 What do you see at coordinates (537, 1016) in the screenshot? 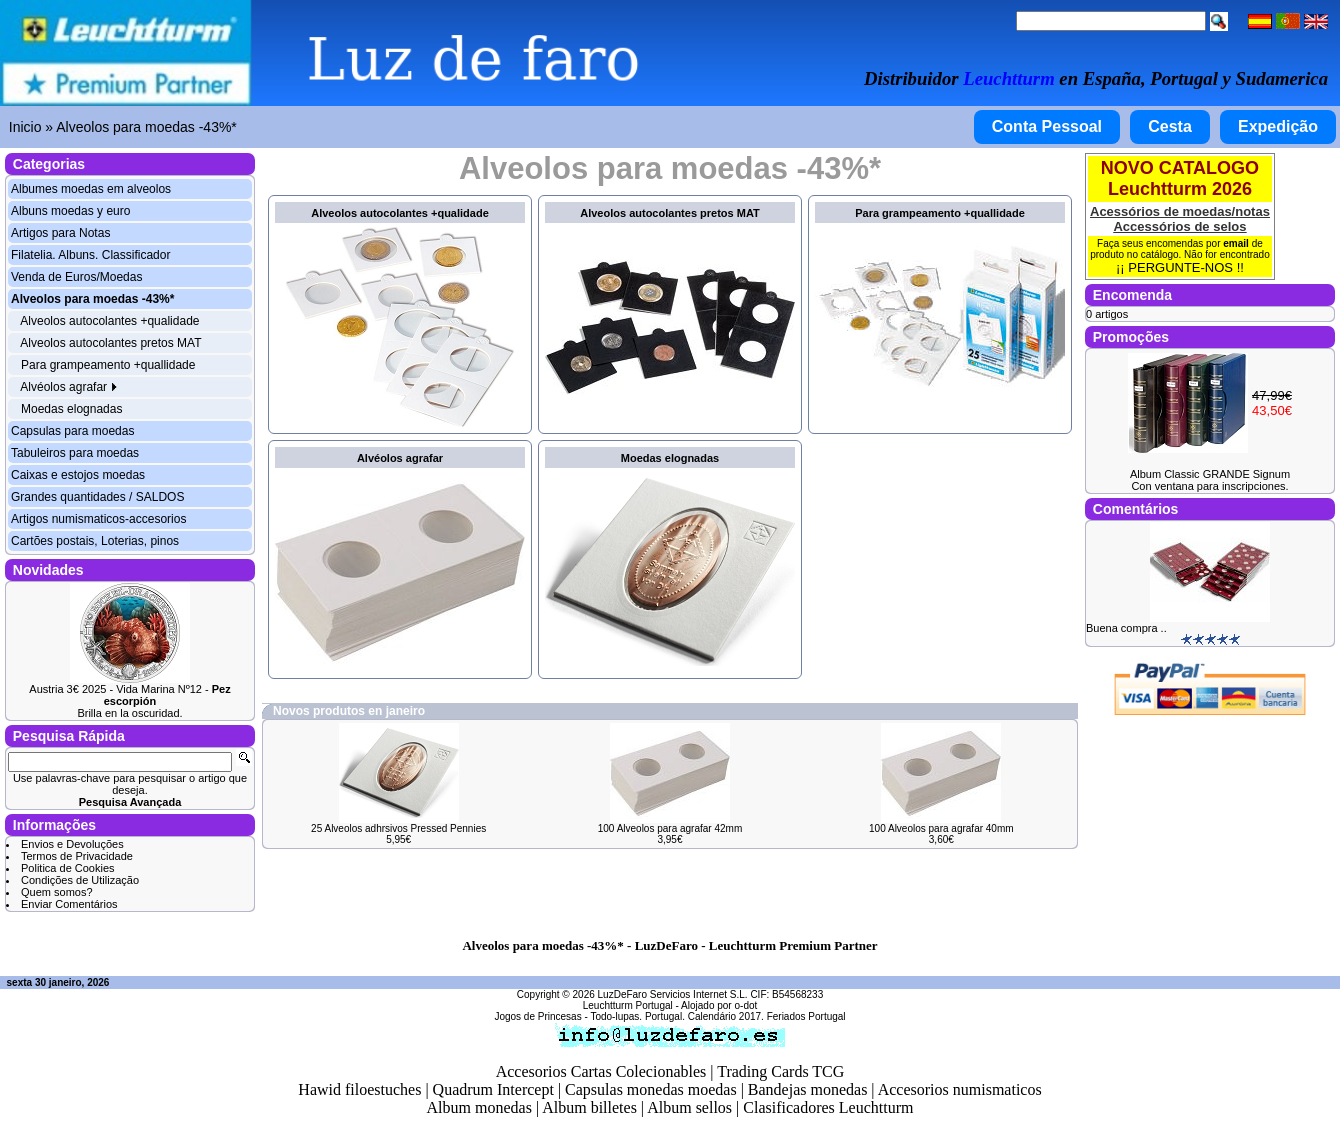
I see `Jogos de Princesas` at bounding box center [537, 1016].